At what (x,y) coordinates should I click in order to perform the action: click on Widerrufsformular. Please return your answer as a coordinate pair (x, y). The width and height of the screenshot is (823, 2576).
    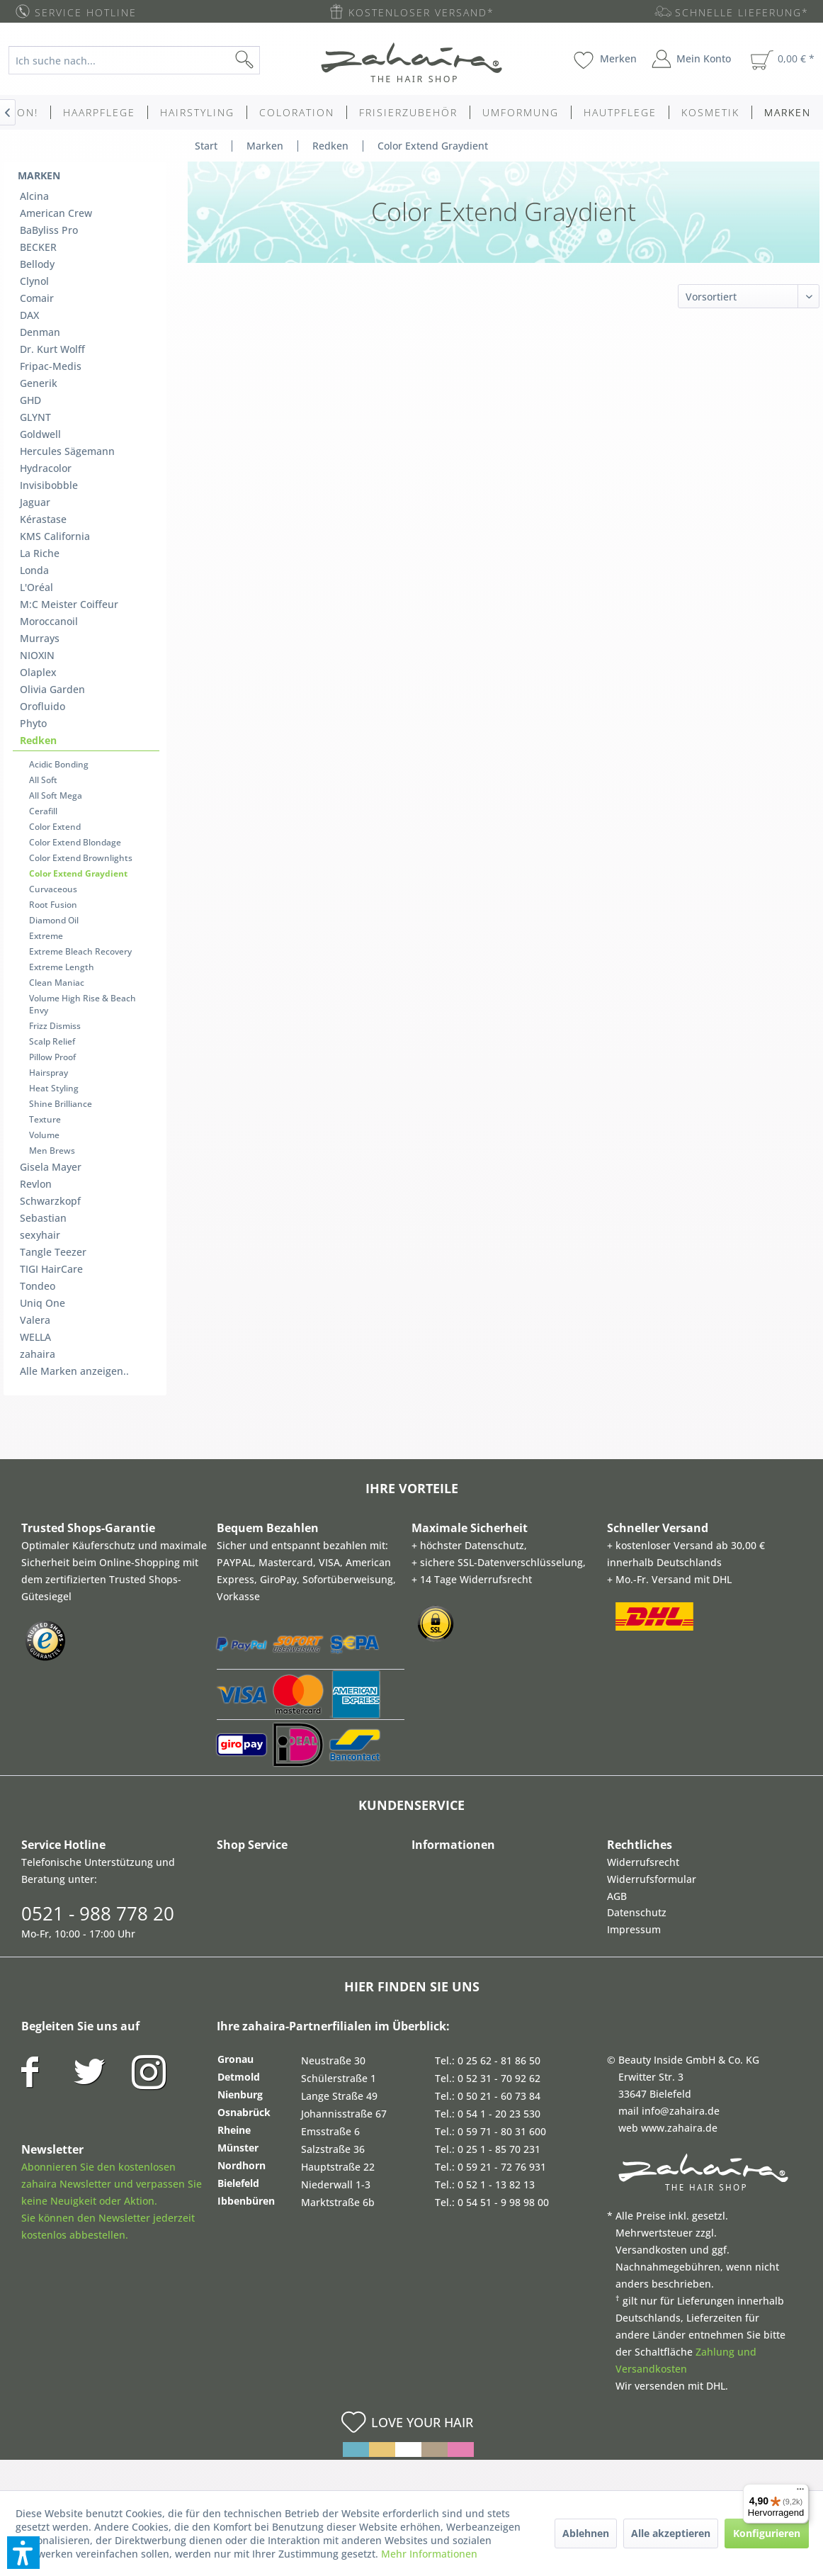
    Looking at the image, I should click on (651, 1879).